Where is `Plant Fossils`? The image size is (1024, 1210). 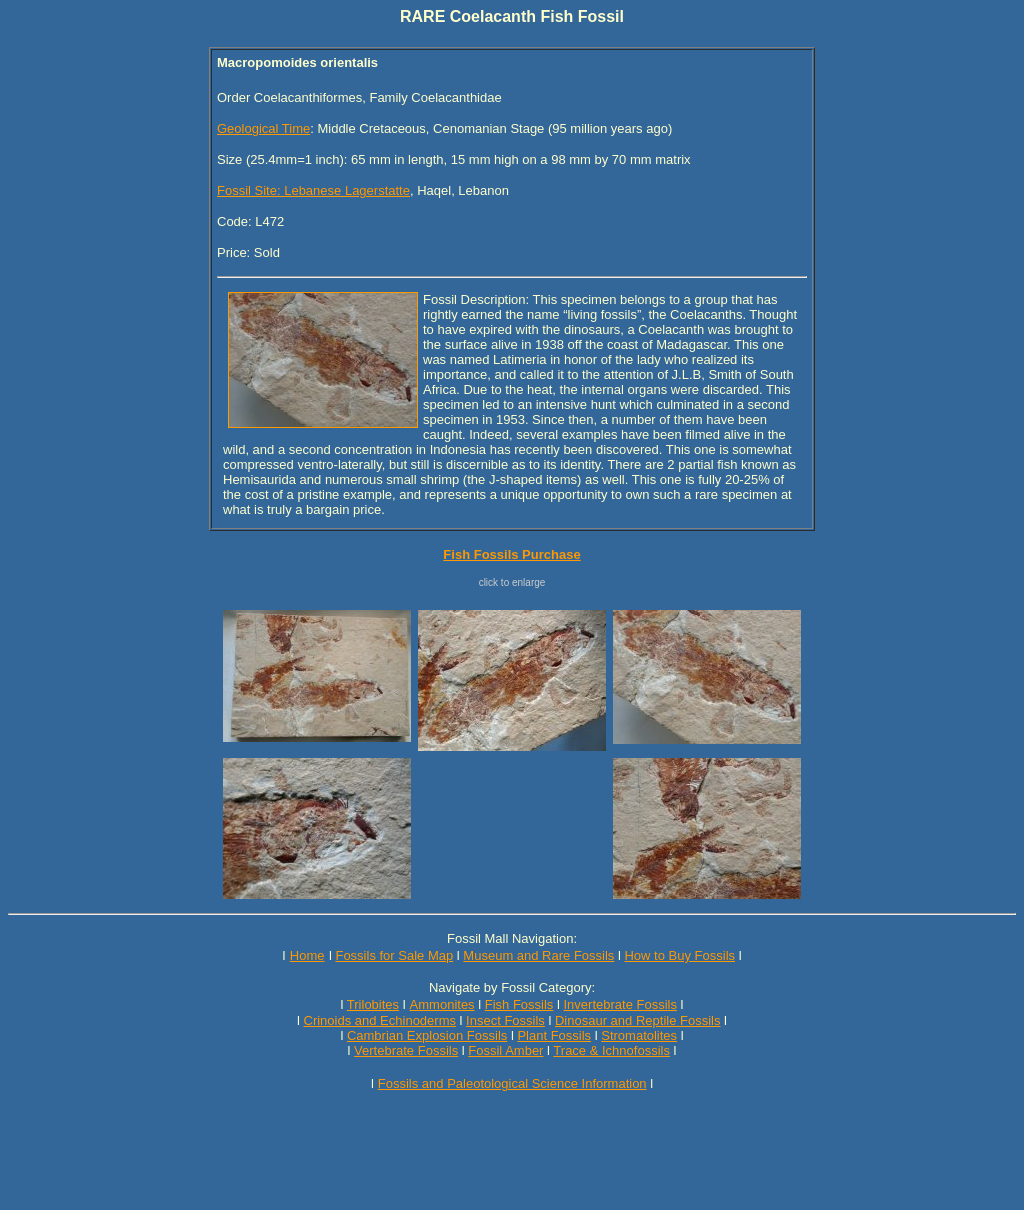
Plant Fossils is located at coordinates (554, 1035).